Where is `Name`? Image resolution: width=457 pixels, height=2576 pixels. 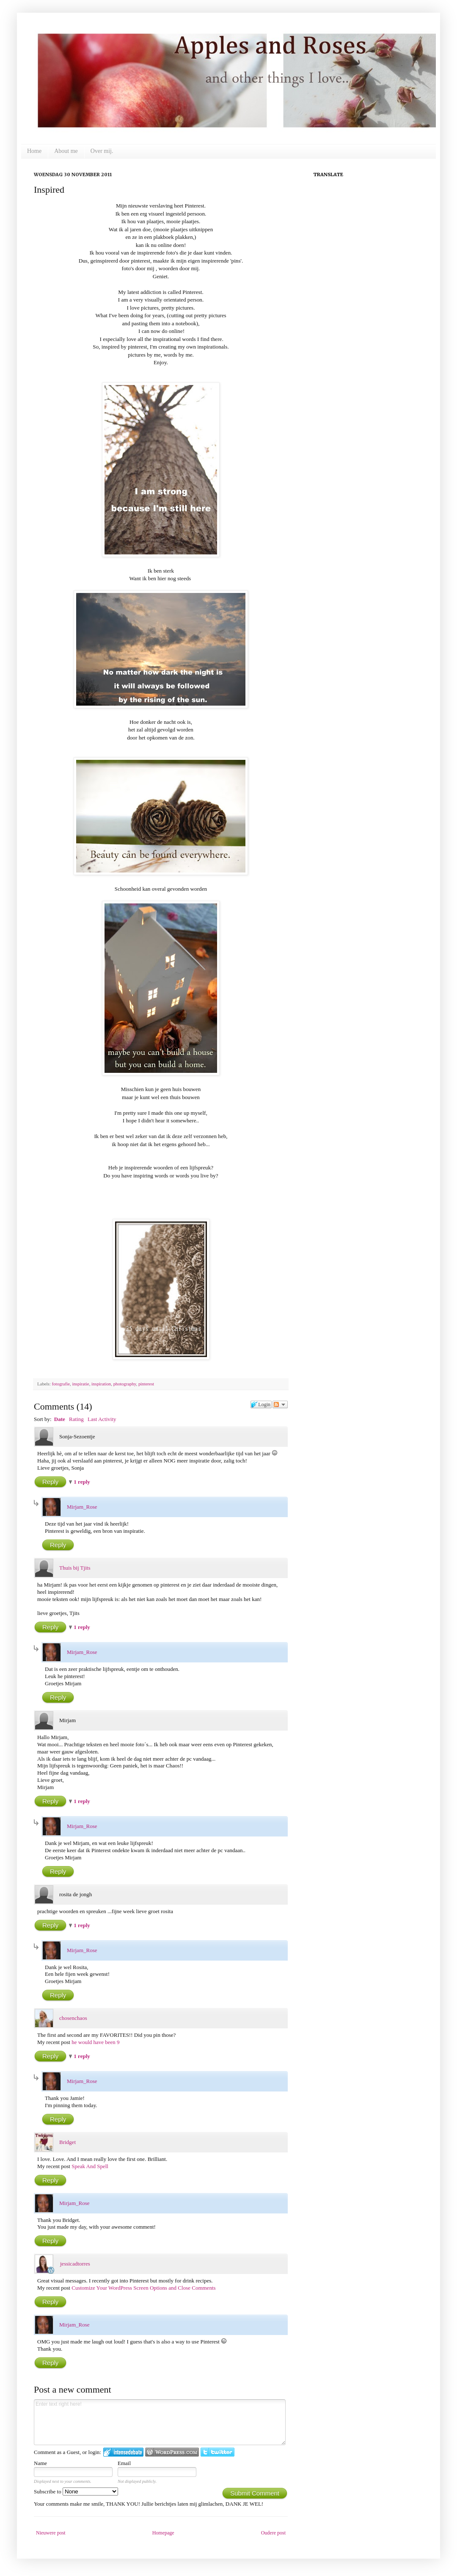 Name is located at coordinates (40, 2463).